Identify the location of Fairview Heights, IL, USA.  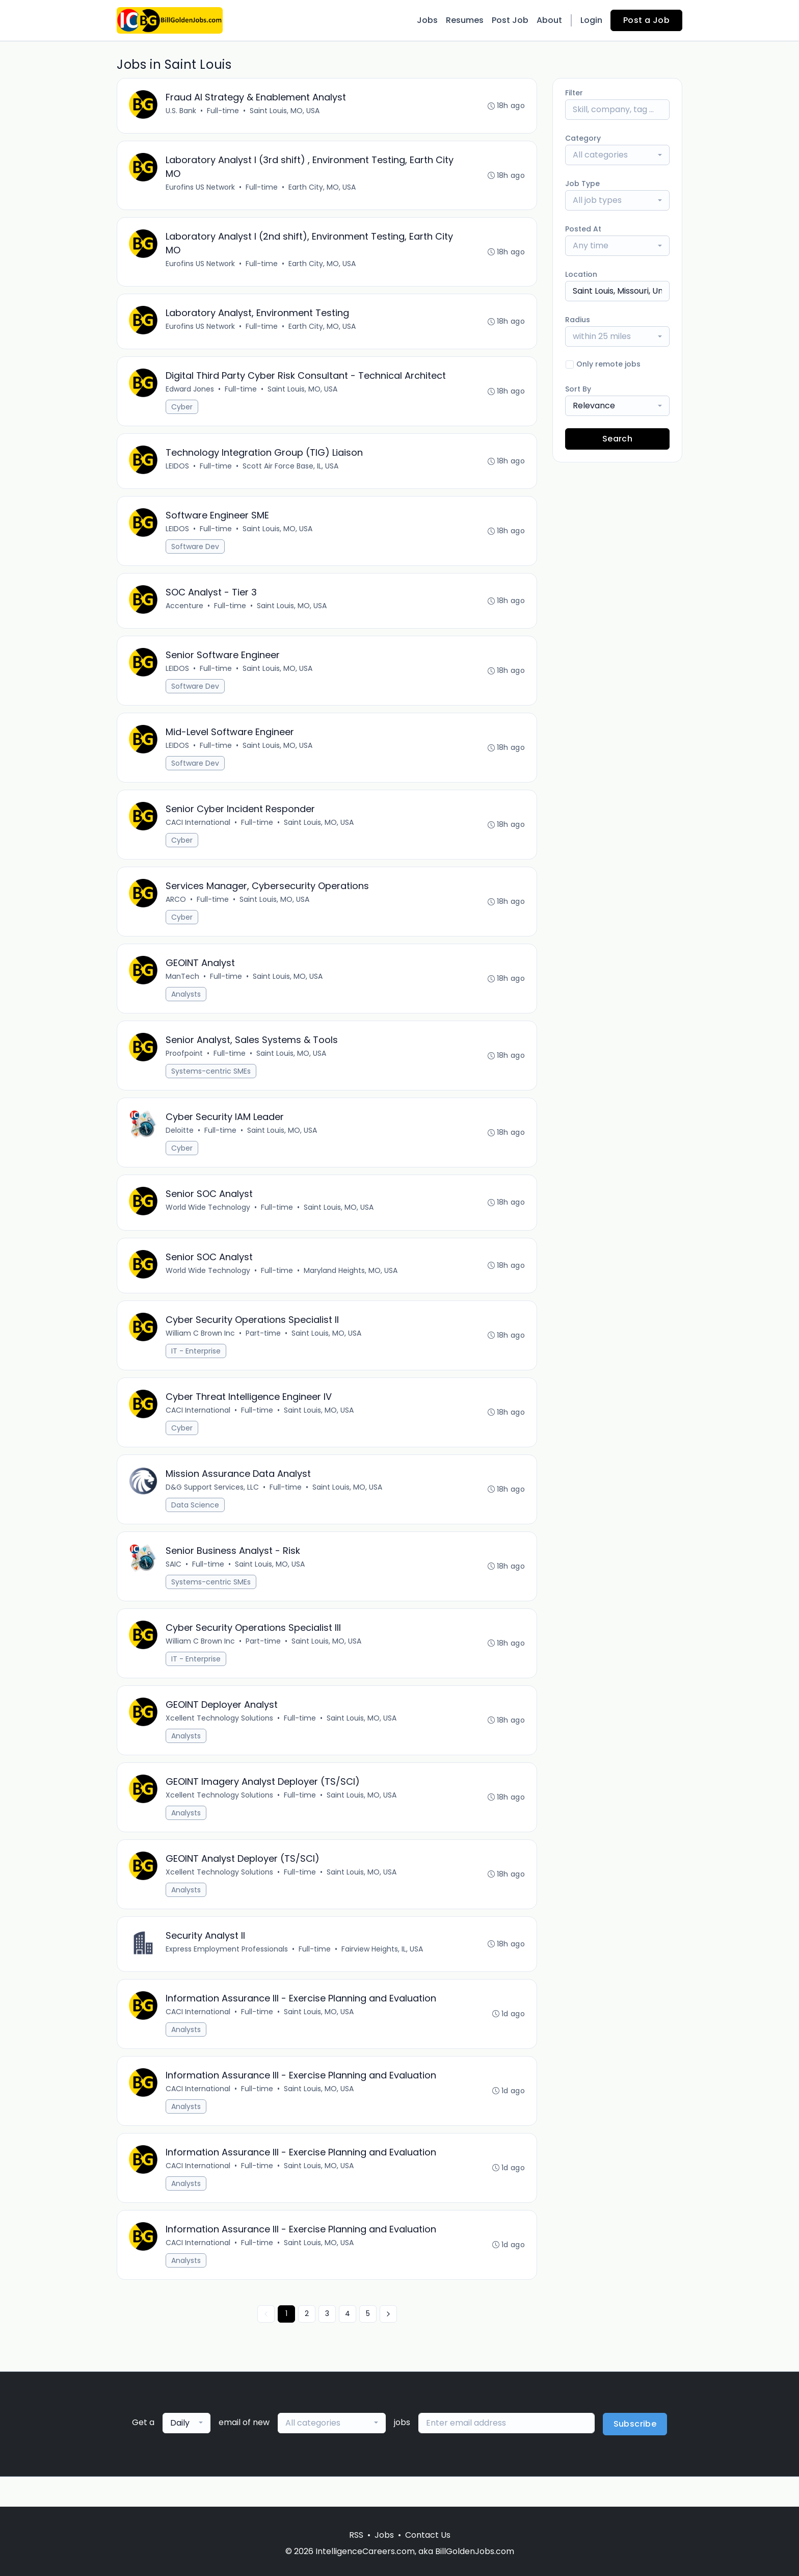
(382, 1974).